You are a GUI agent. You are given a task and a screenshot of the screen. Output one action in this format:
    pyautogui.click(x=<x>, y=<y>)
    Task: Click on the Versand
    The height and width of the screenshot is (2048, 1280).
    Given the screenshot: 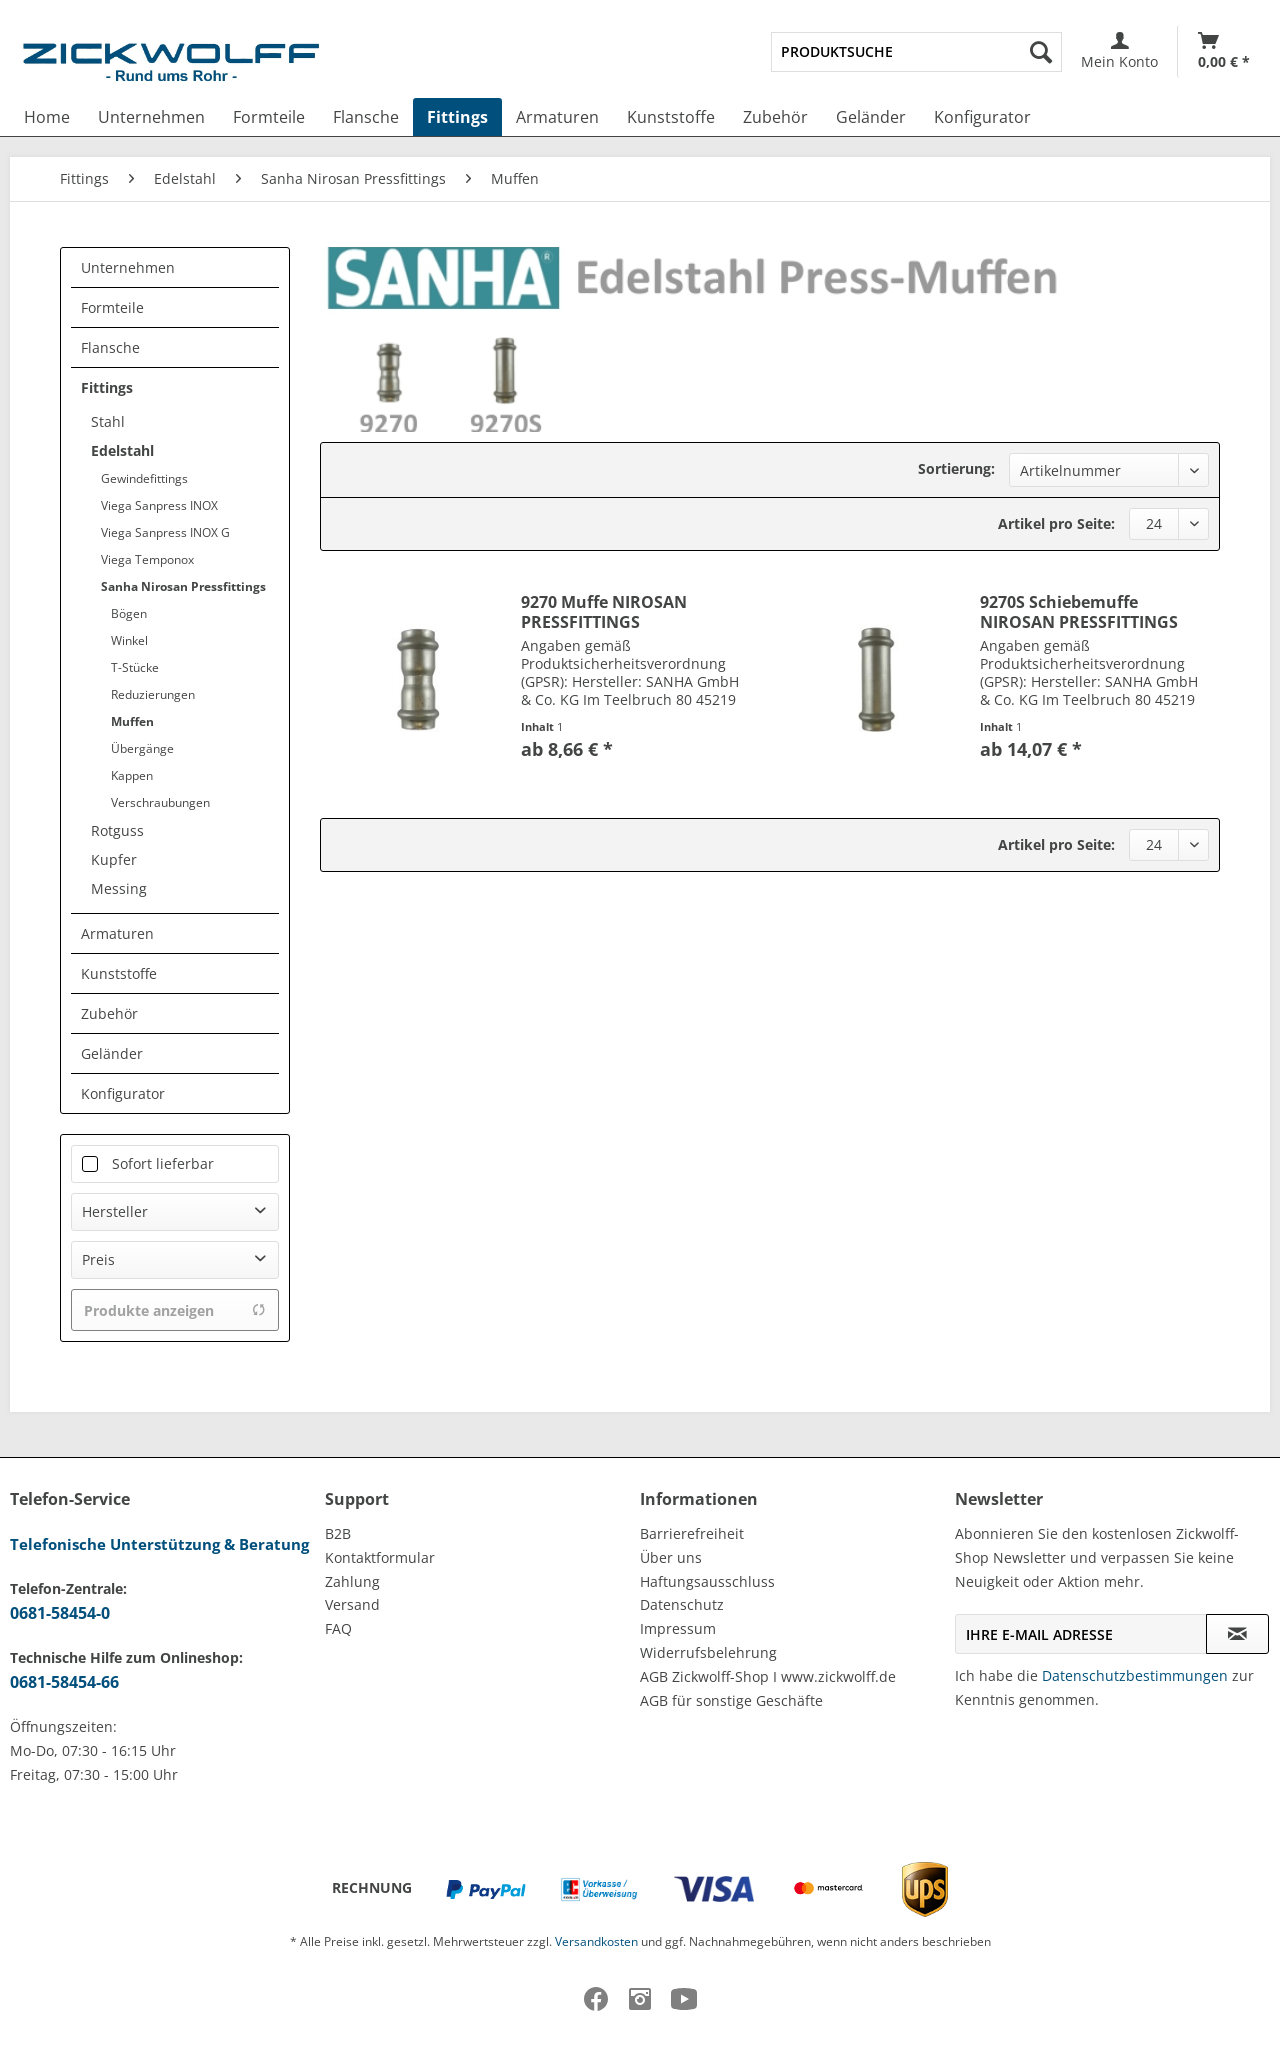 What is the action you would take?
    pyautogui.click(x=352, y=1604)
    